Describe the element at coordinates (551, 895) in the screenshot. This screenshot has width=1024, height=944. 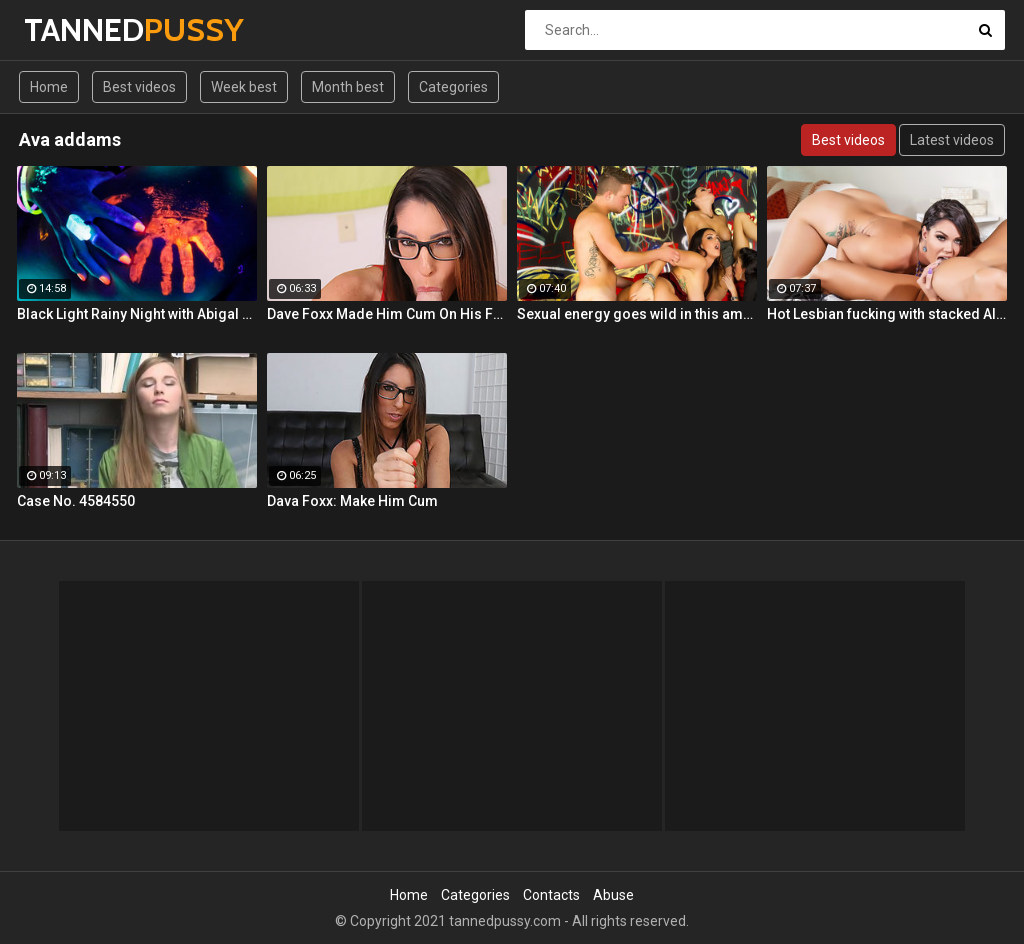
I see `Contacts` at that location.